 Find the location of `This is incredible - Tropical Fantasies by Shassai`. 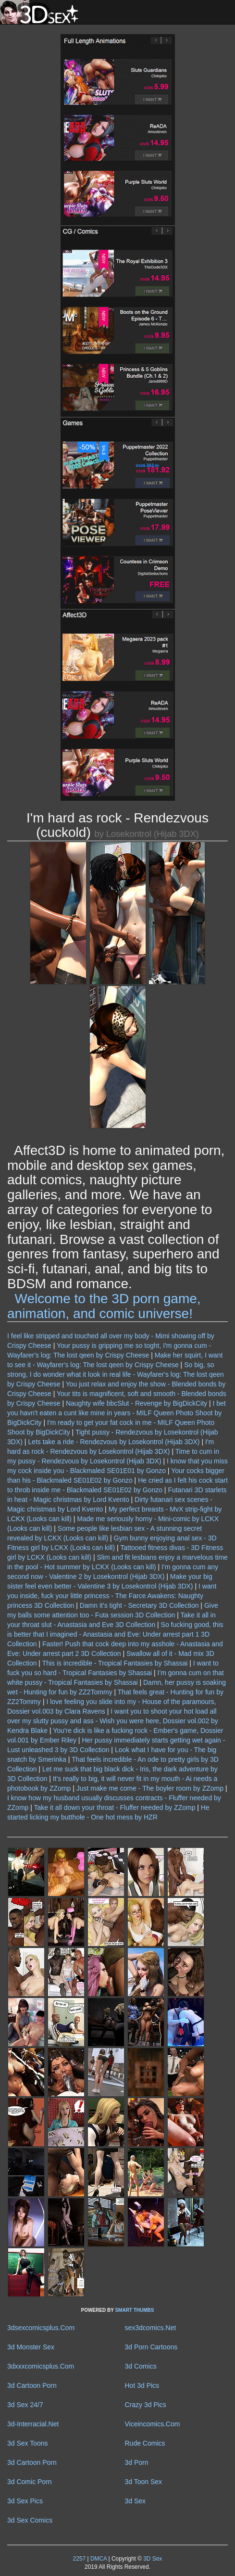

This is incredible - Tropical Fantasies by Shassai is located at coordinates (115, 1663).